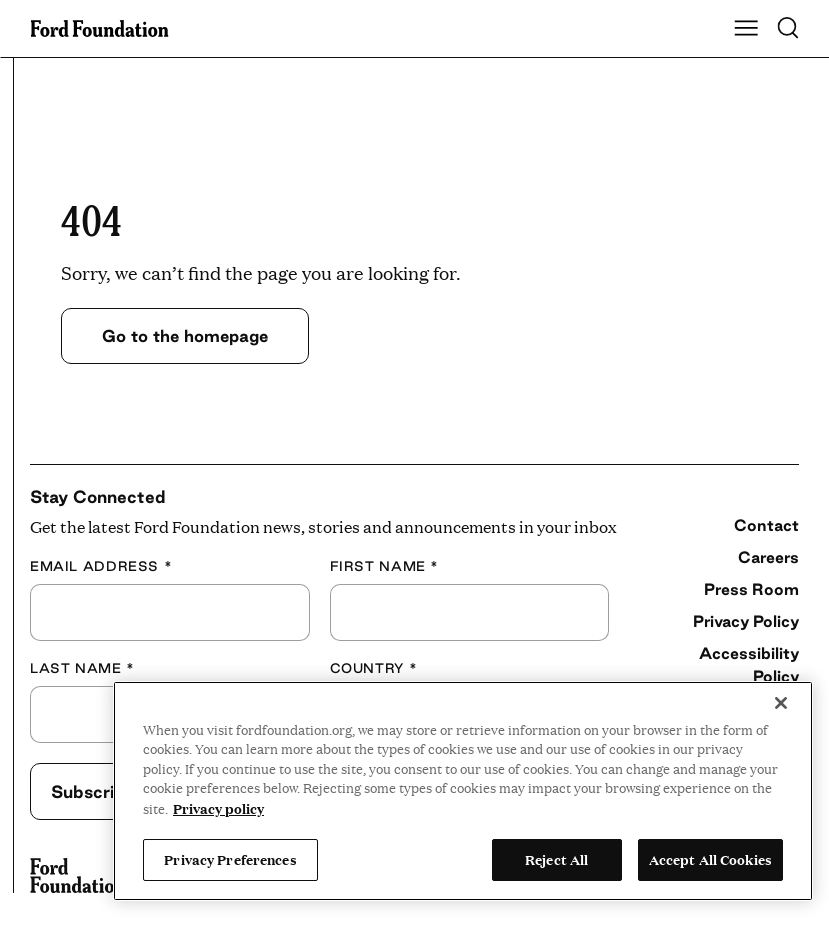  I want to click on [Close], so click(781, 703).